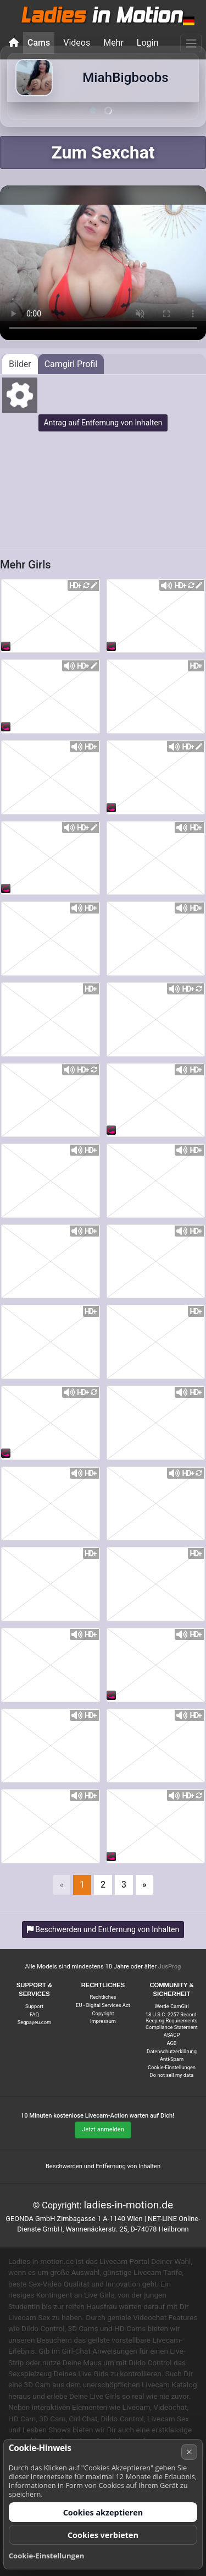  What do you see at coordinates (113, 42) in the screenshot?
I see `Mehr` at bounding box center [113, 42].